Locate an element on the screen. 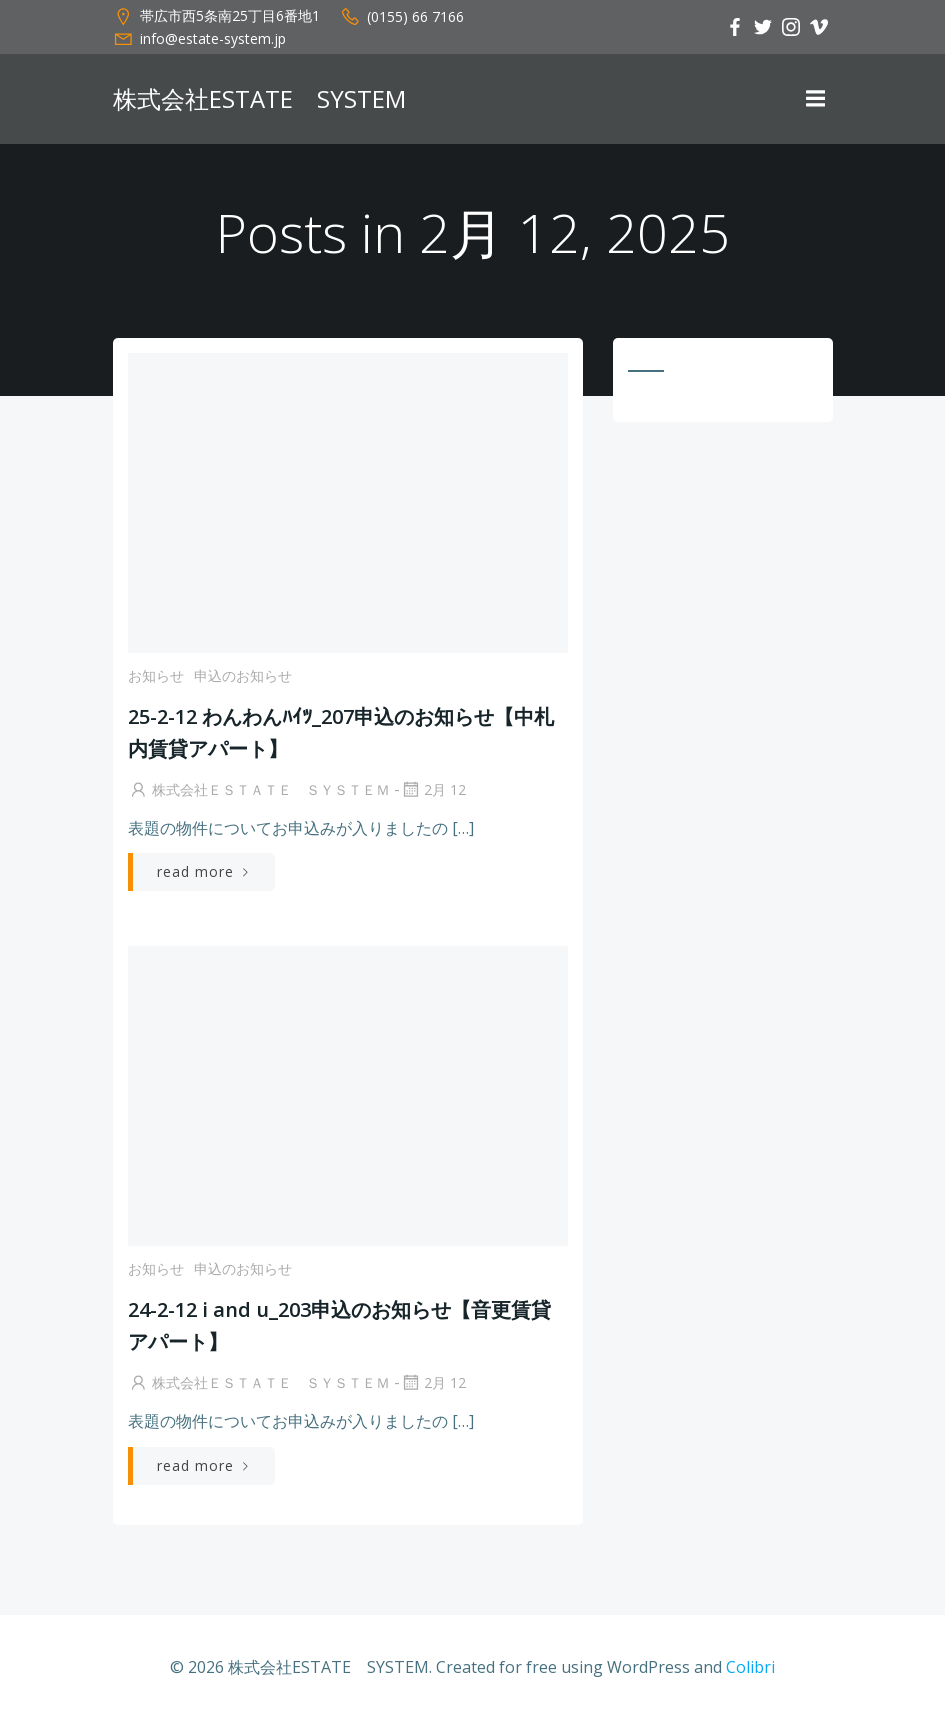 Image resolution: width=945 pixels, height=1720 pixels. 2月 12 is located at coordinates (433, 789).